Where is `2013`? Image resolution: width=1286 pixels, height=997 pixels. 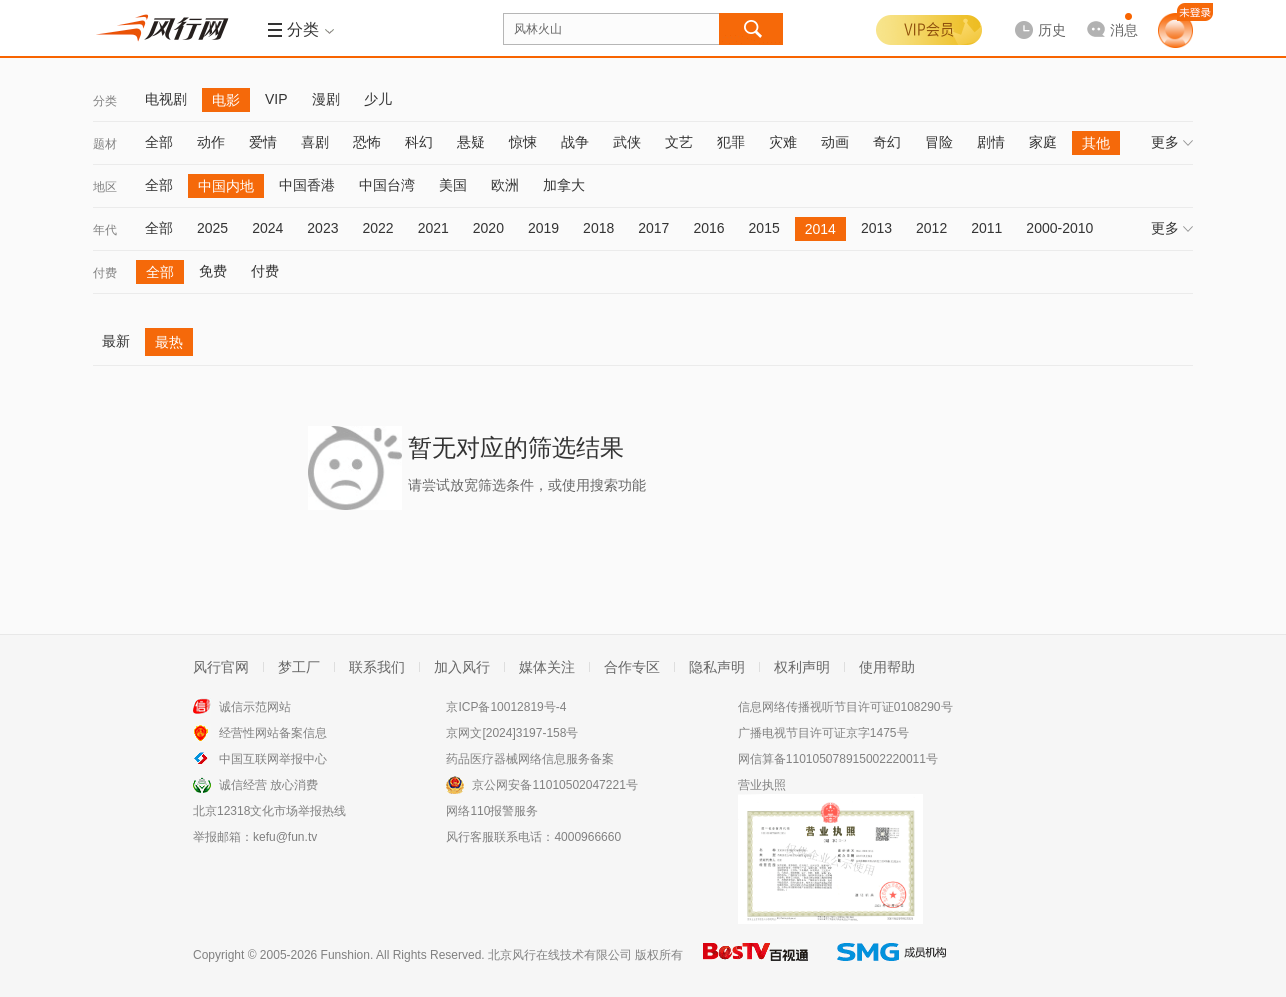 2013 is located at coordinates (876, 228).